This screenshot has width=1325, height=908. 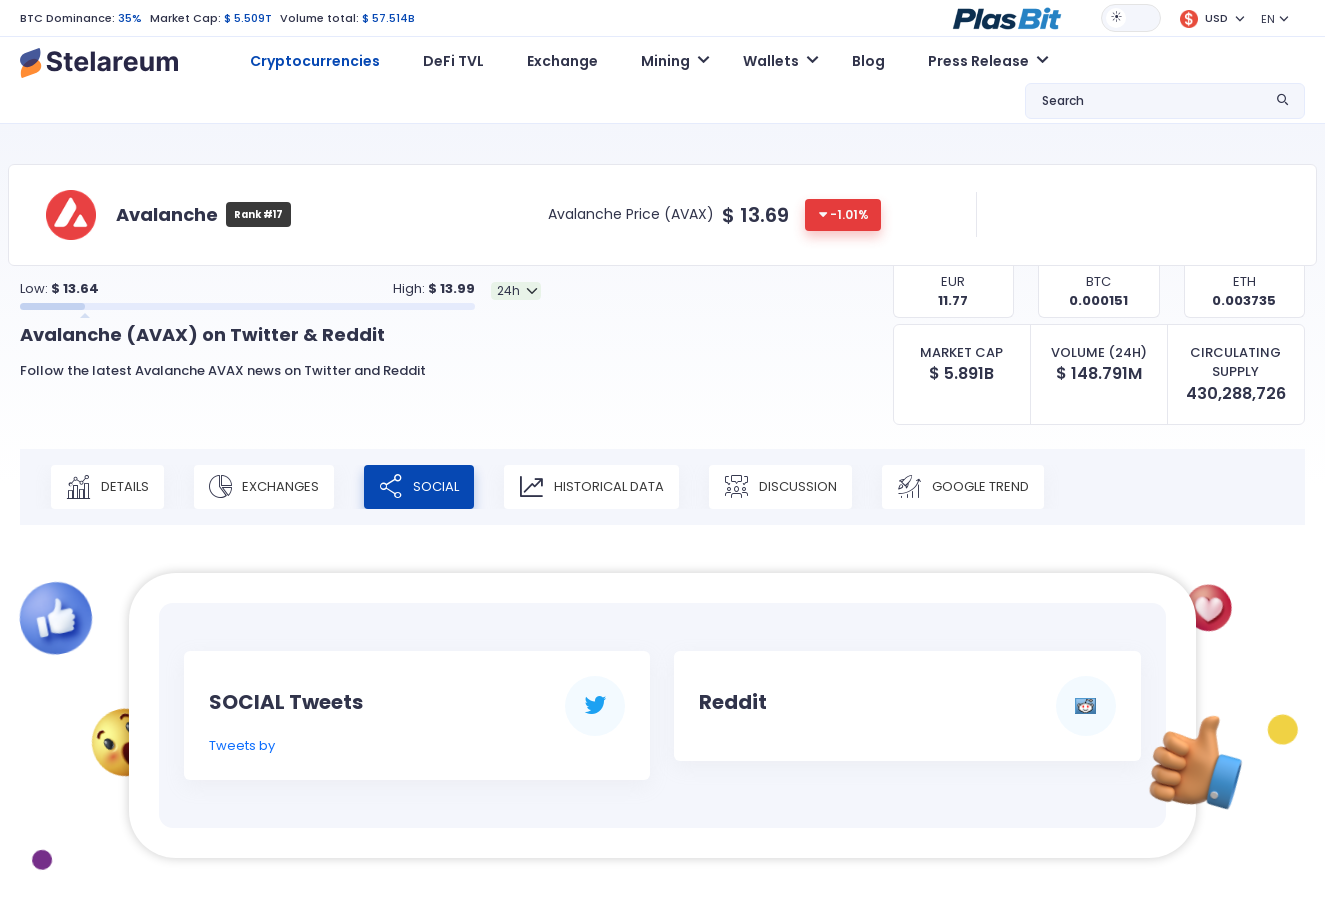 I want to click on Social, so click(x=419, y=487).